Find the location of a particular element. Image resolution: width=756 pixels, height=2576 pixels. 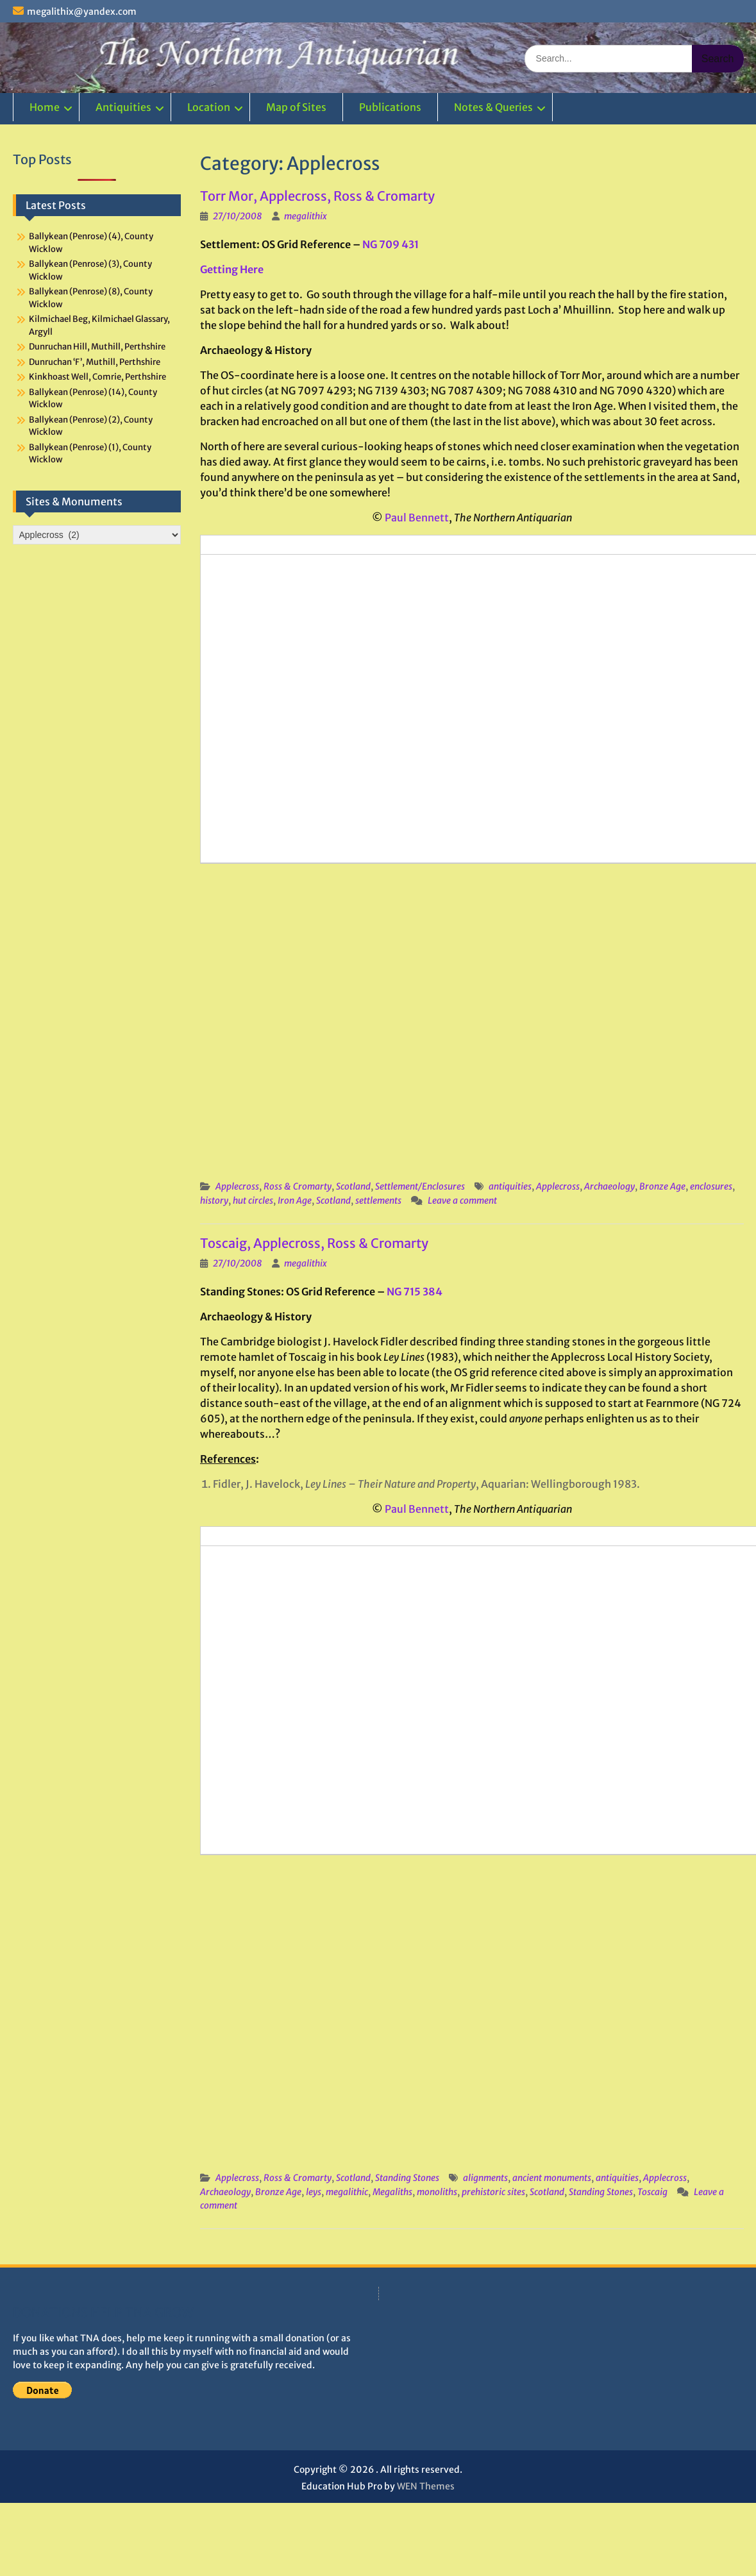

Paul Bennett is located at coordinates (417, 517).